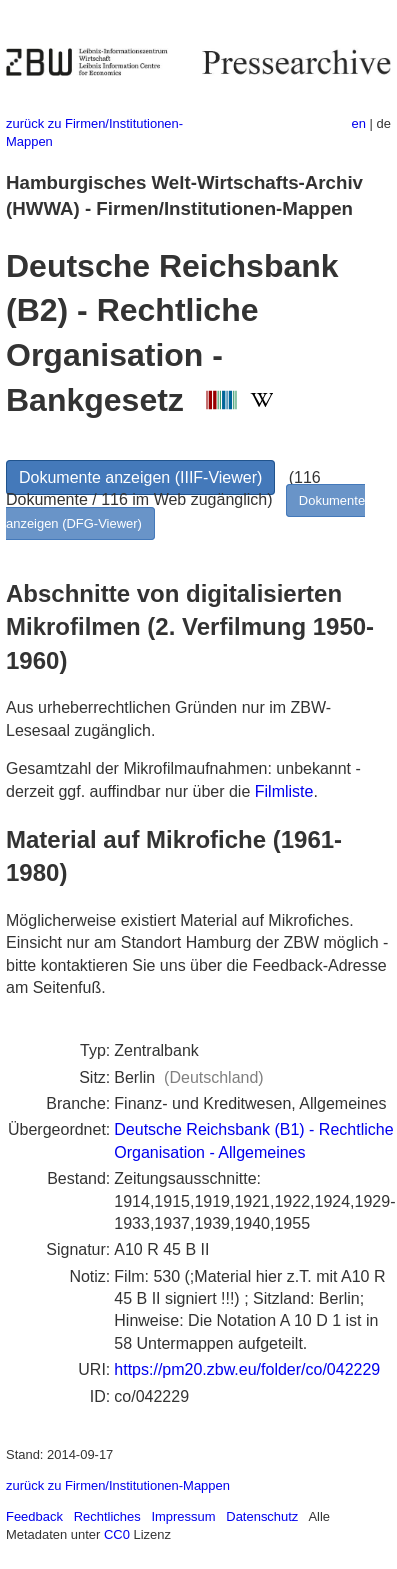 The height and width of the screenshot is (1569, 397). Describe the element at coordinates (118, 1485) in the screenshot. I see `zurück zu Firmen/Institutionen-Mappen` at that location.